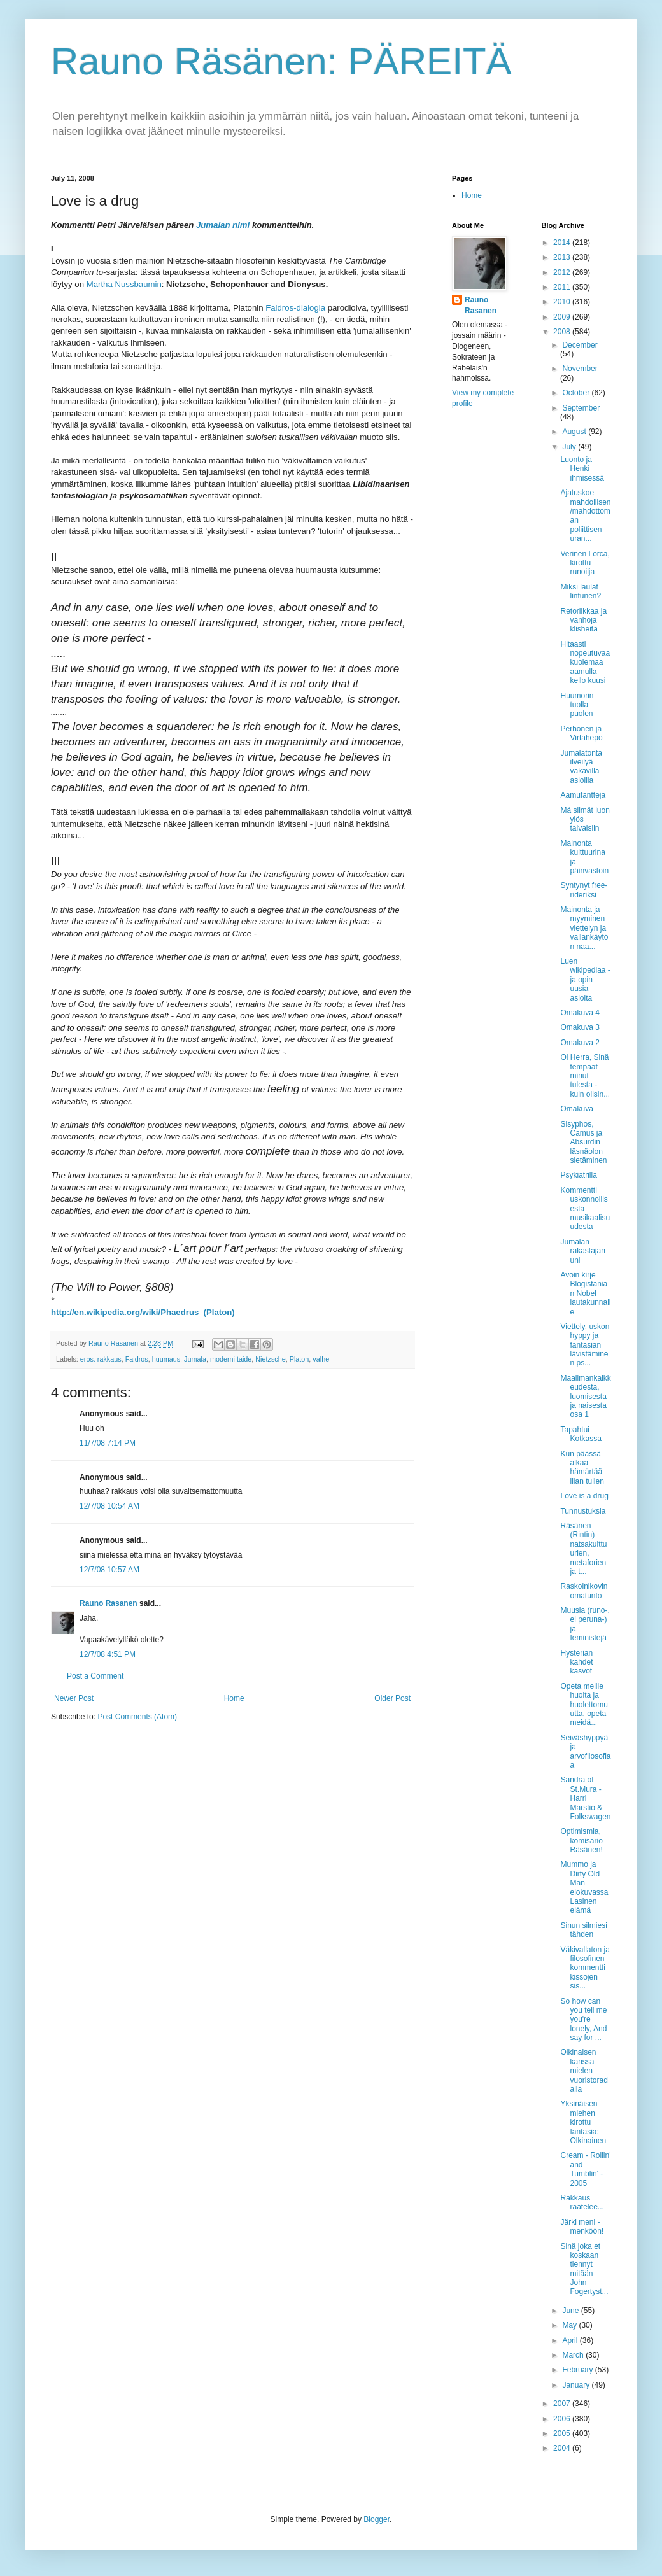 This screenshot has height=2576, width=662. Describe the element at coordinates (166, 1359) in the screenshot. I see `huumaus` at that location.